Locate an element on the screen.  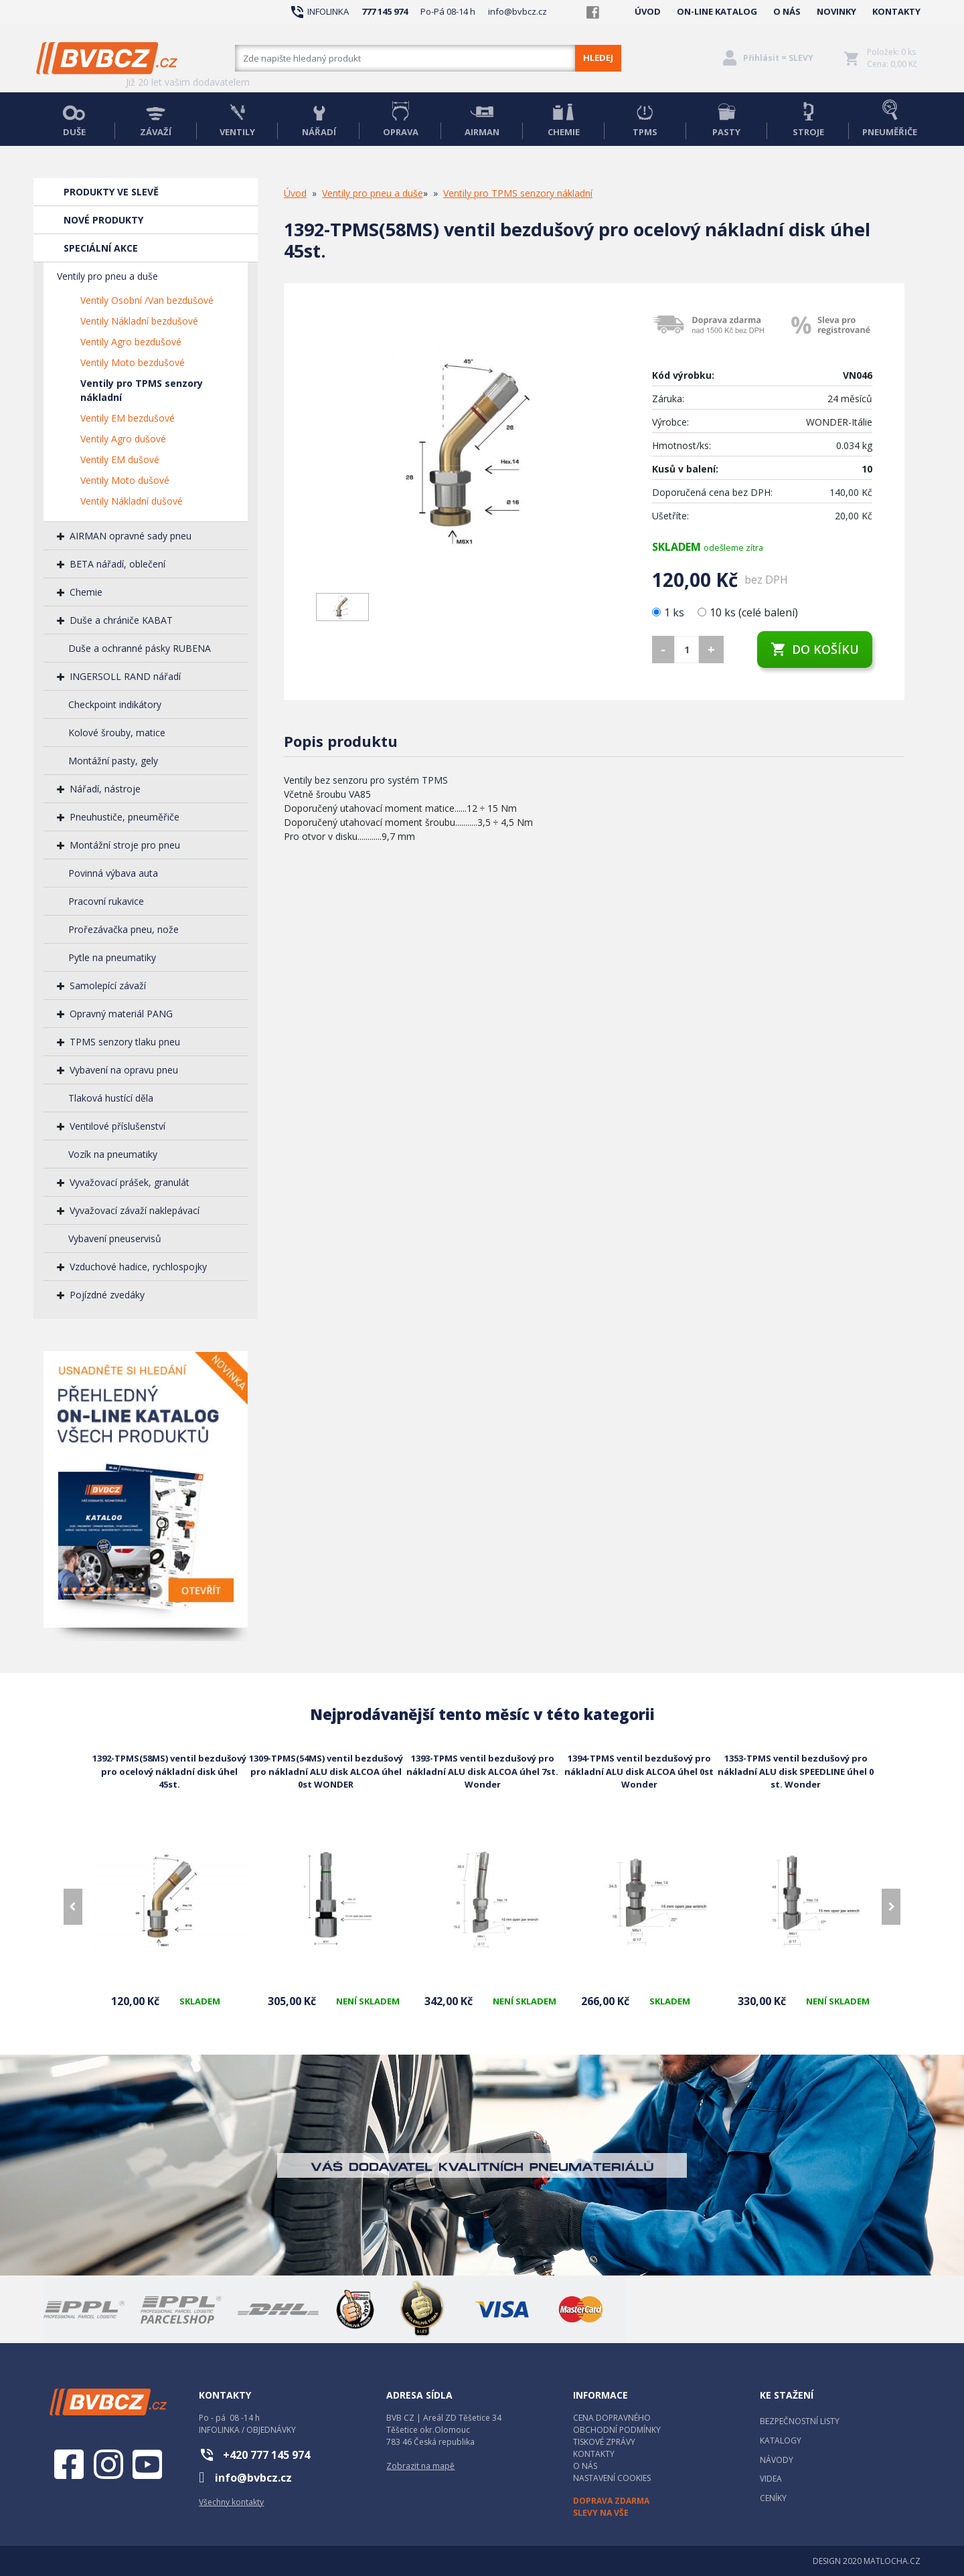
Ventily Nákladní bezdušové is located at coordinates (139, 321).